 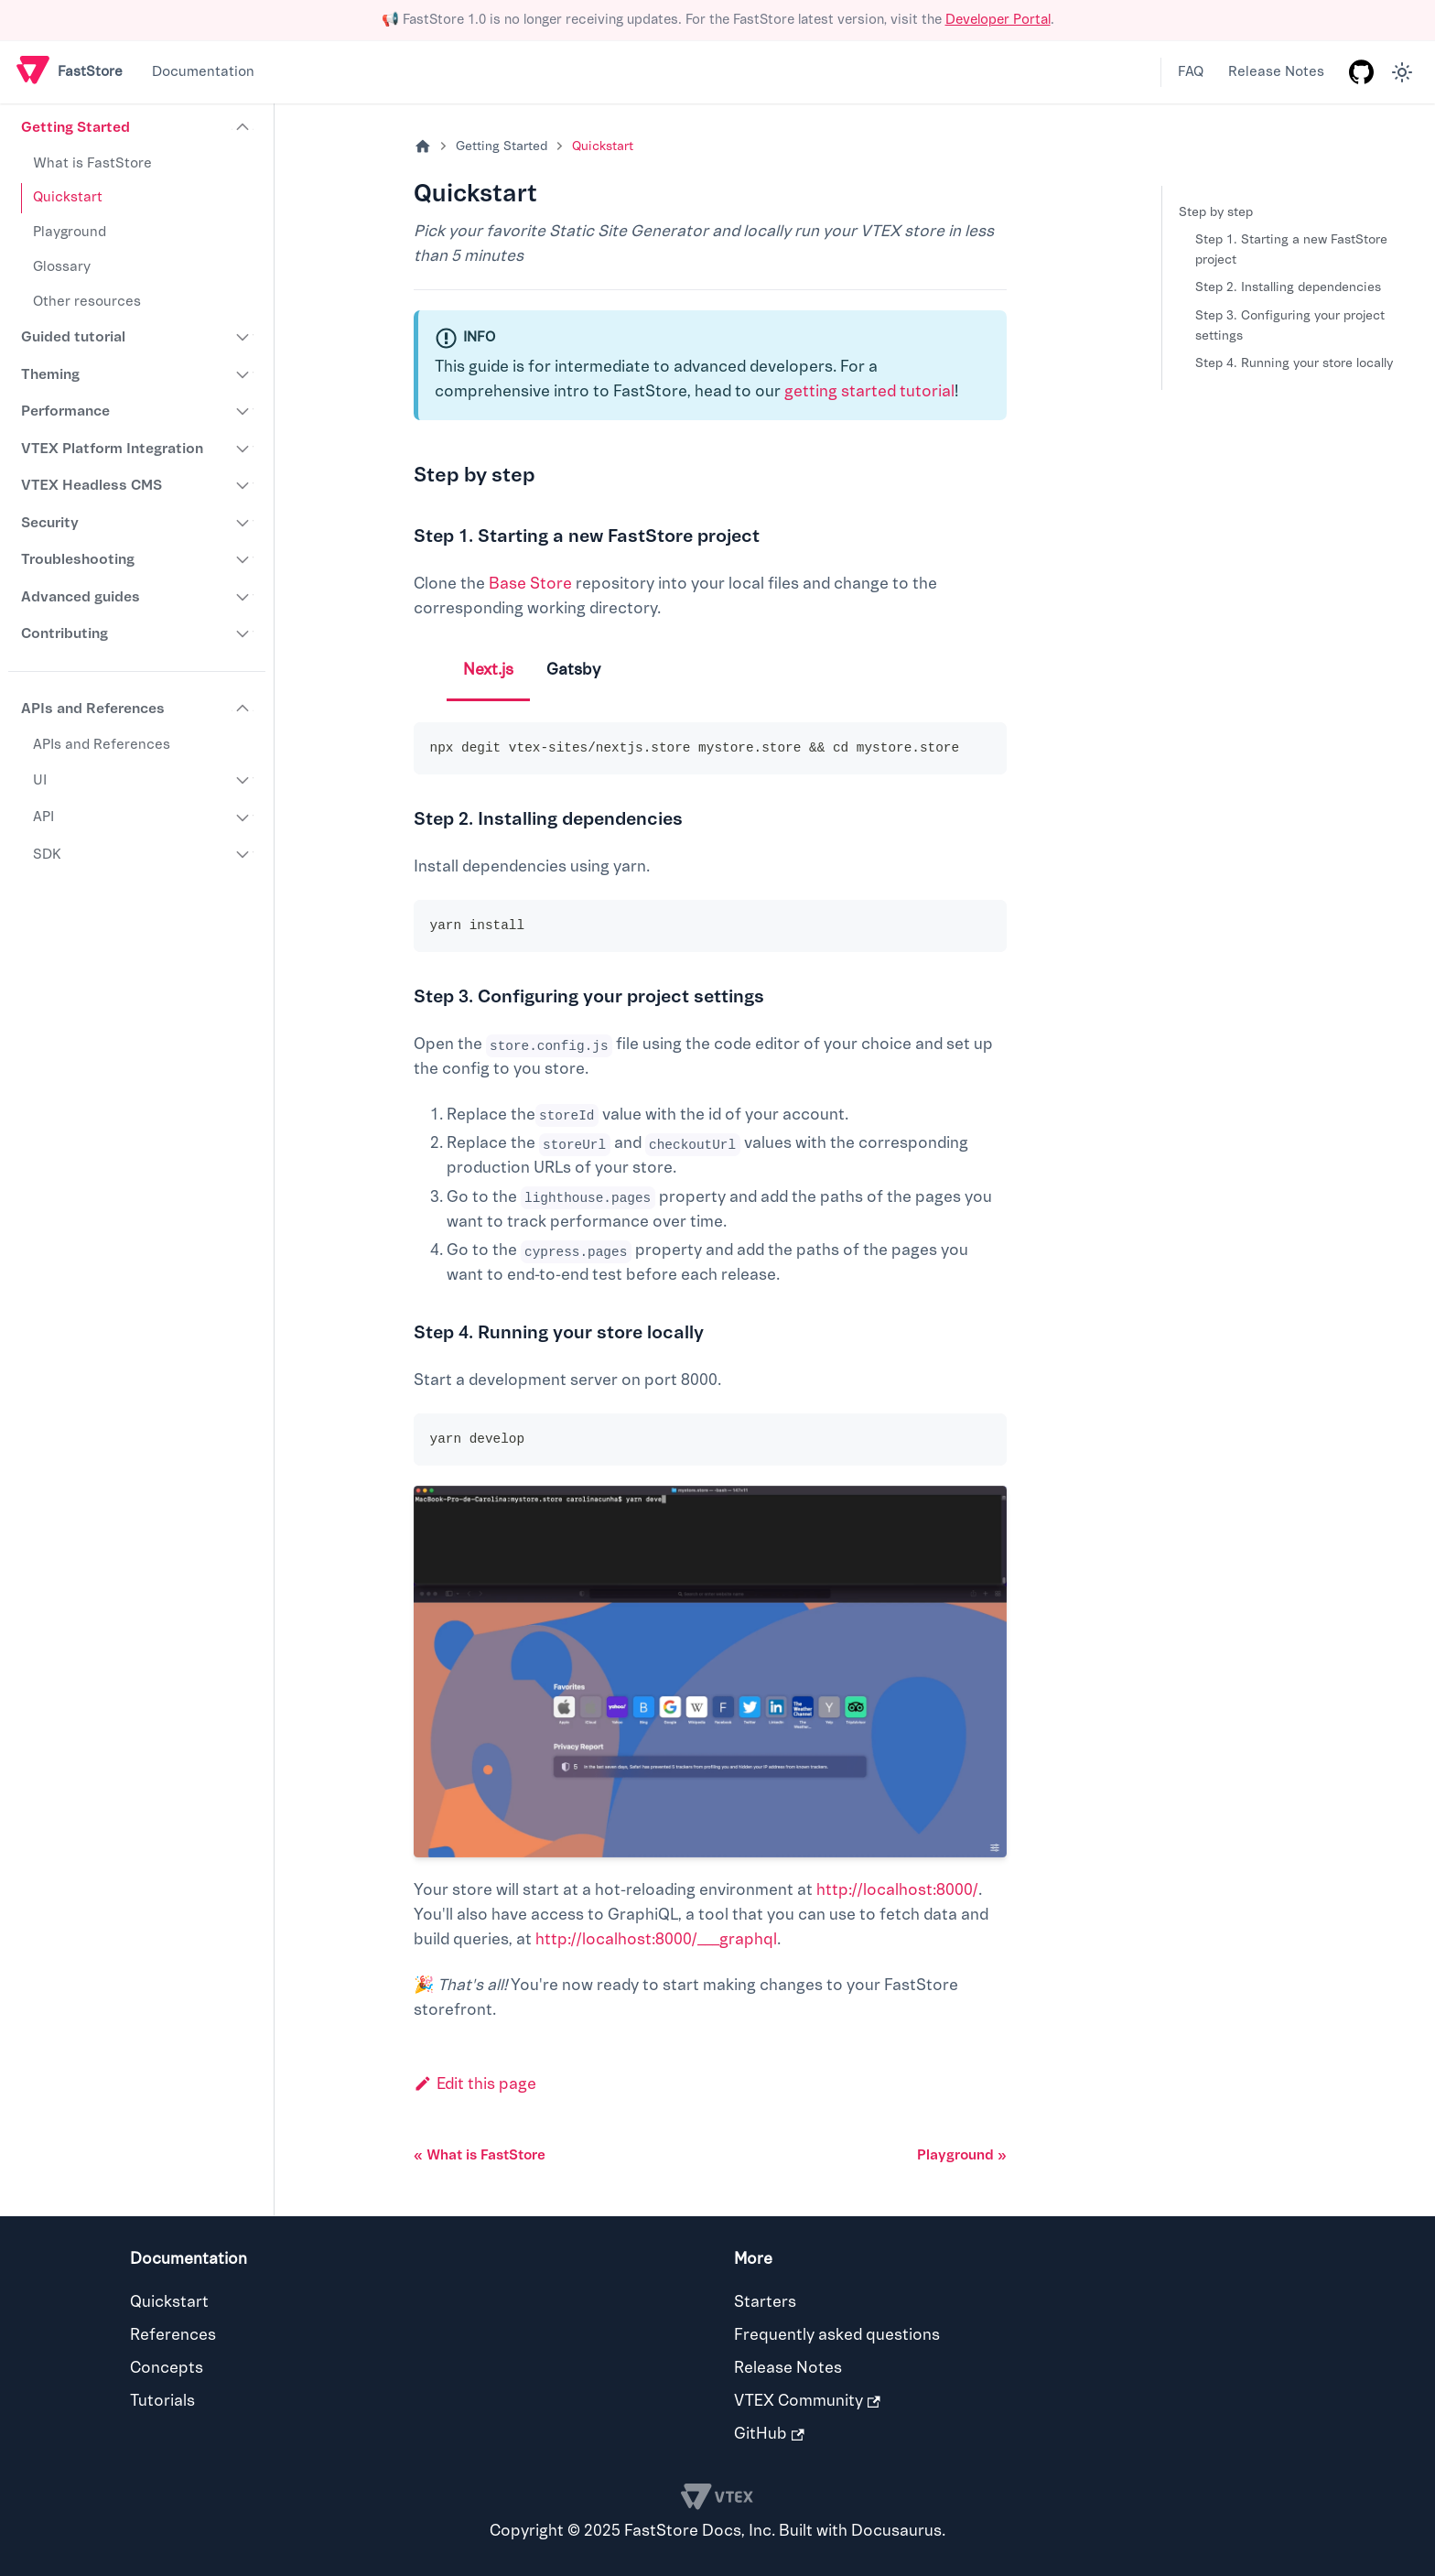 I want to click on [Collapse sidebar category 'Getting Started'], so click(x=243, y=128).